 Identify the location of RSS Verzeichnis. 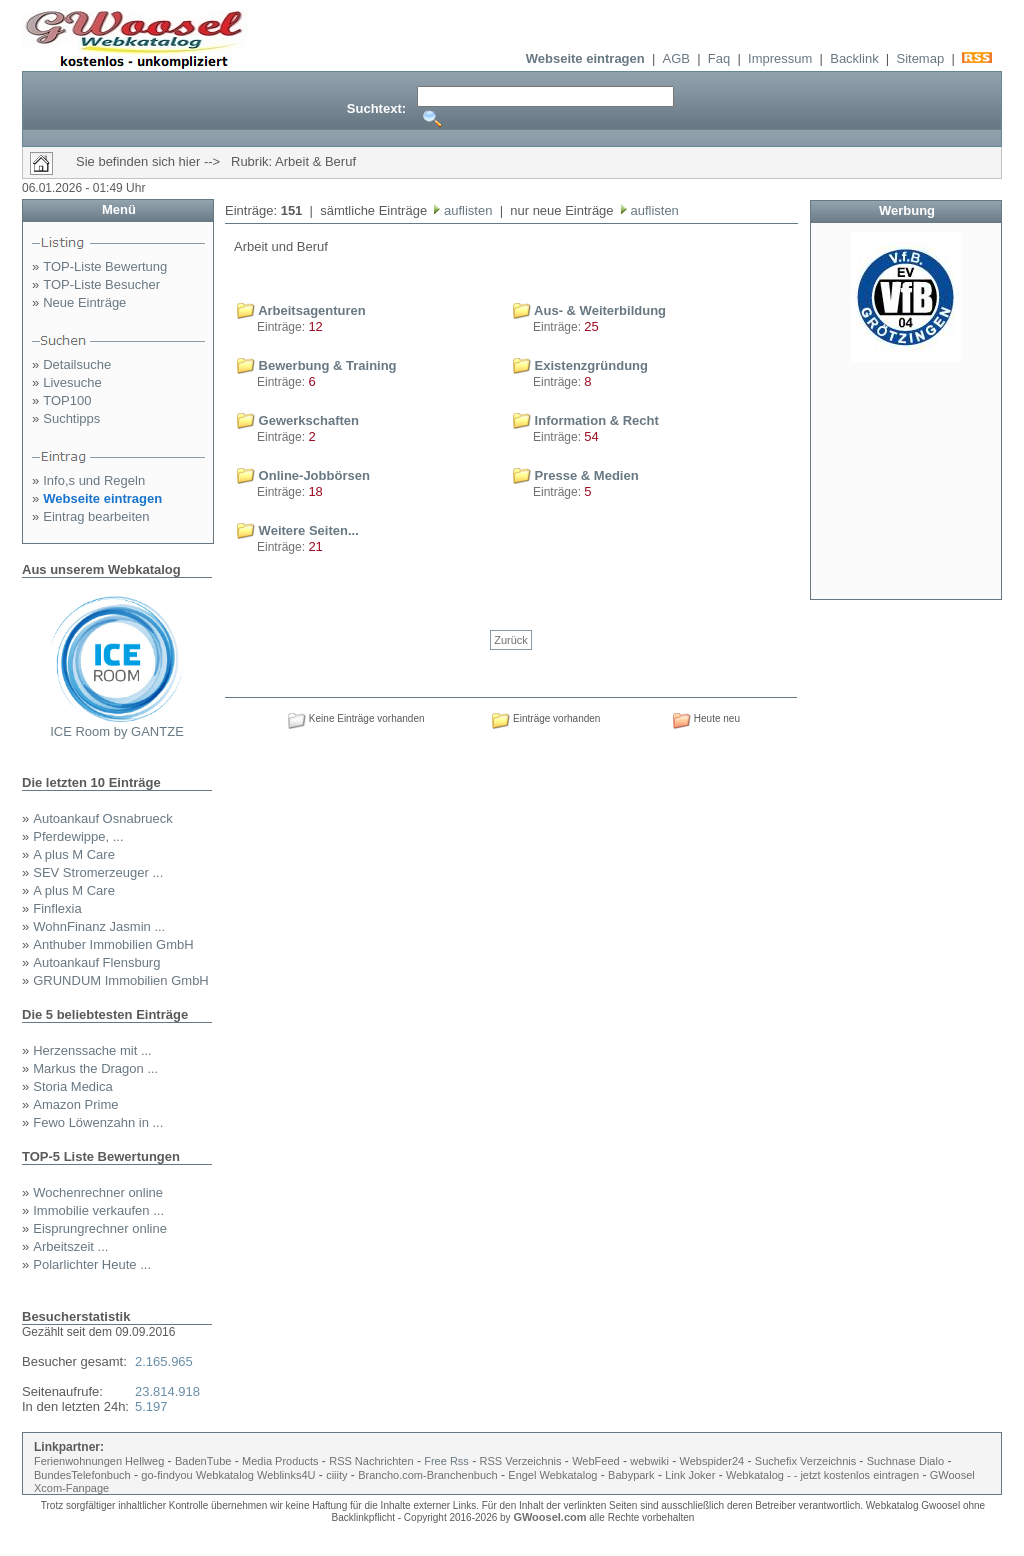
(521, 1461).